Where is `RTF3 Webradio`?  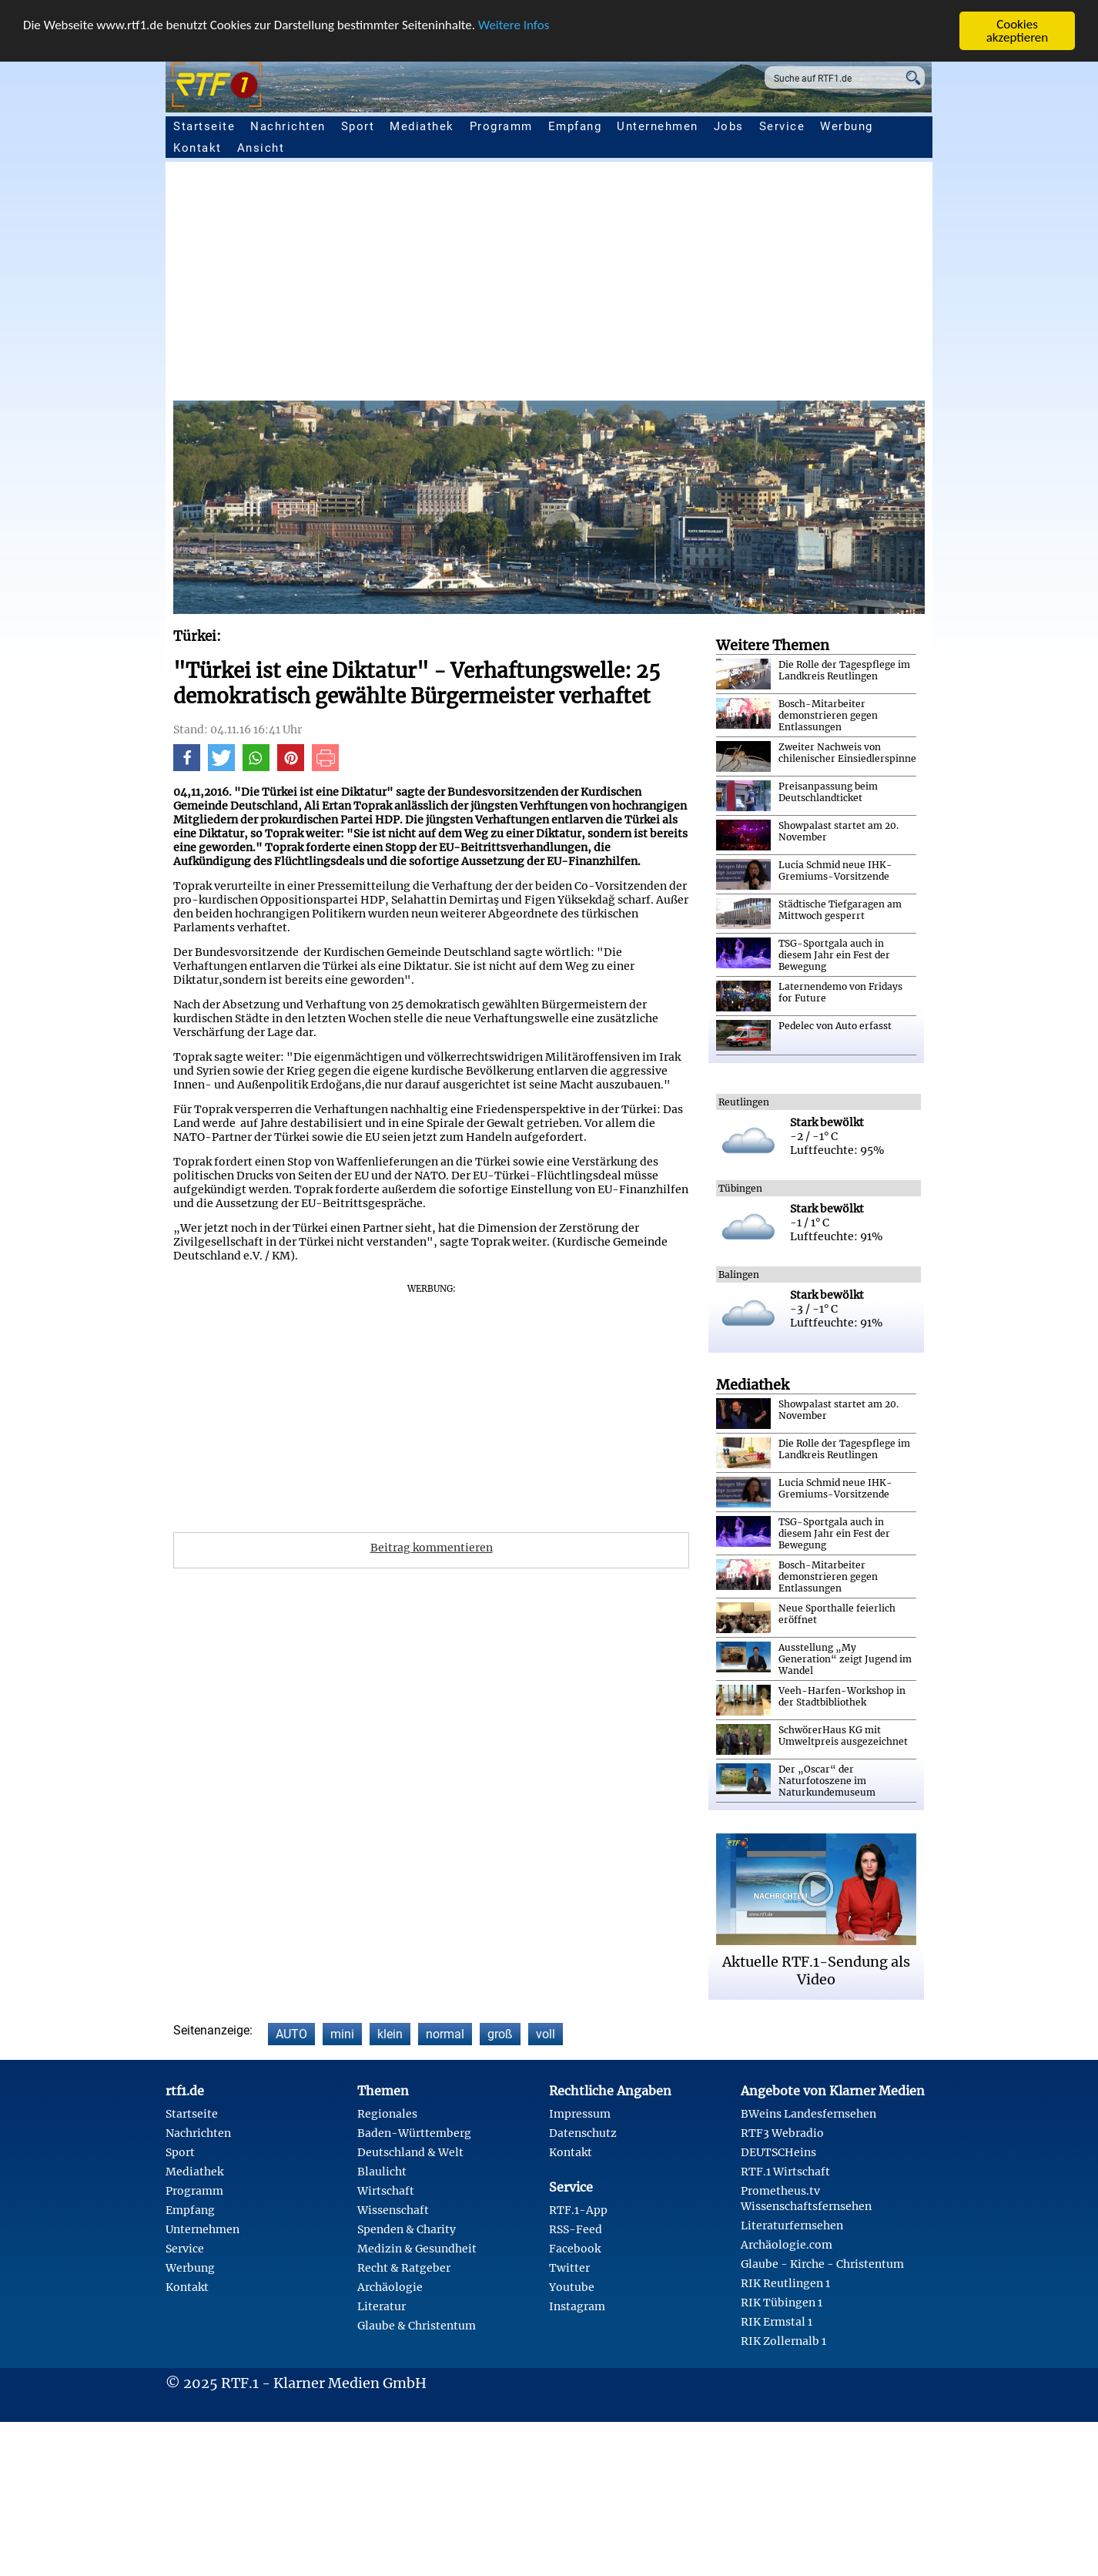
RTF3 Webradio is located at coordinates (782, 2133).